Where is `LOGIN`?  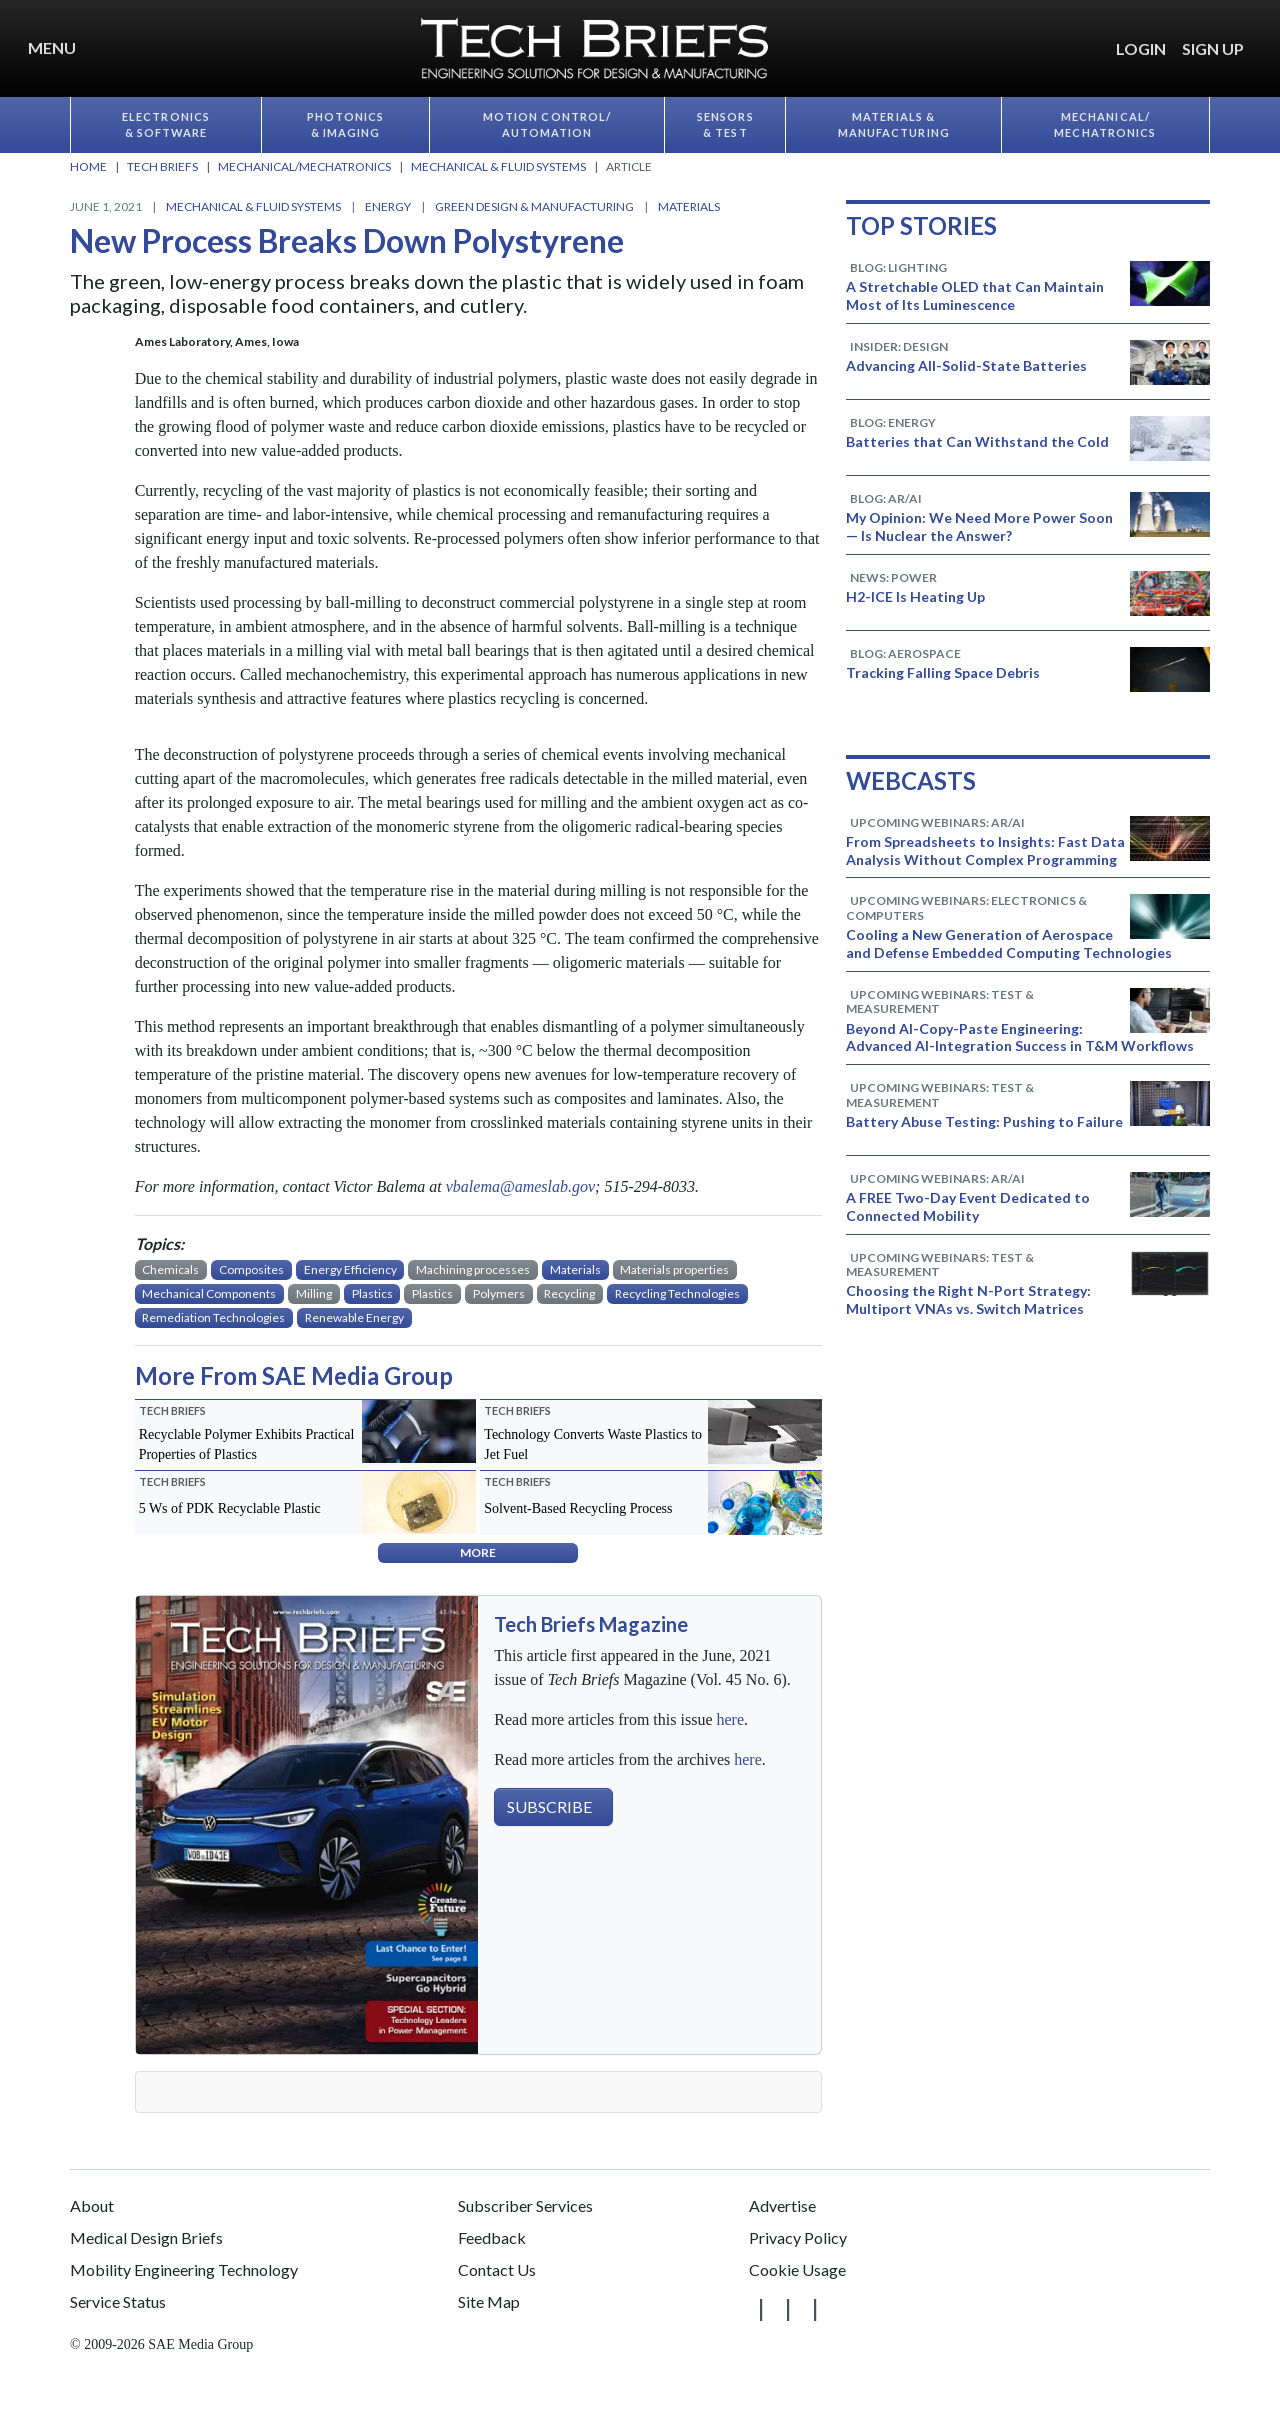 LOGIN is located at coordinates (1141, 48).